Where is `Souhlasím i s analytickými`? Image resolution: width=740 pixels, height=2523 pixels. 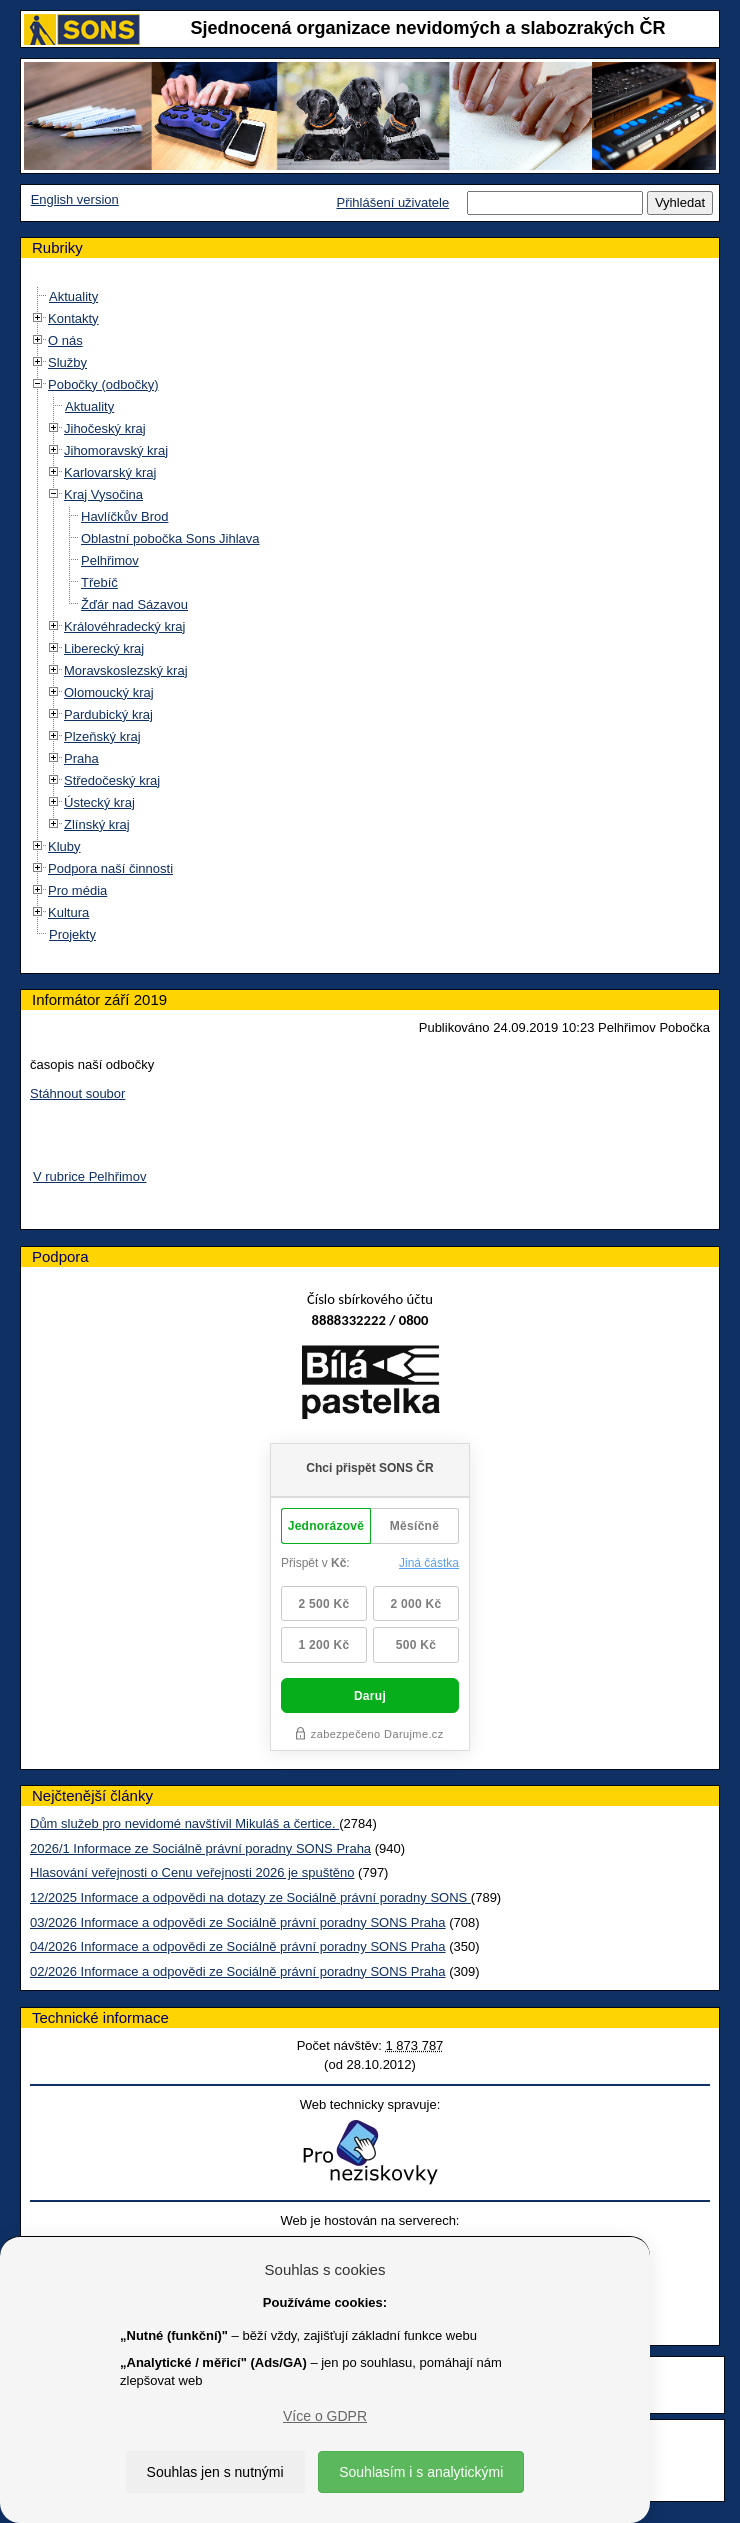 Souhlasím i s analytickými is located at coordinates (421, 2472).